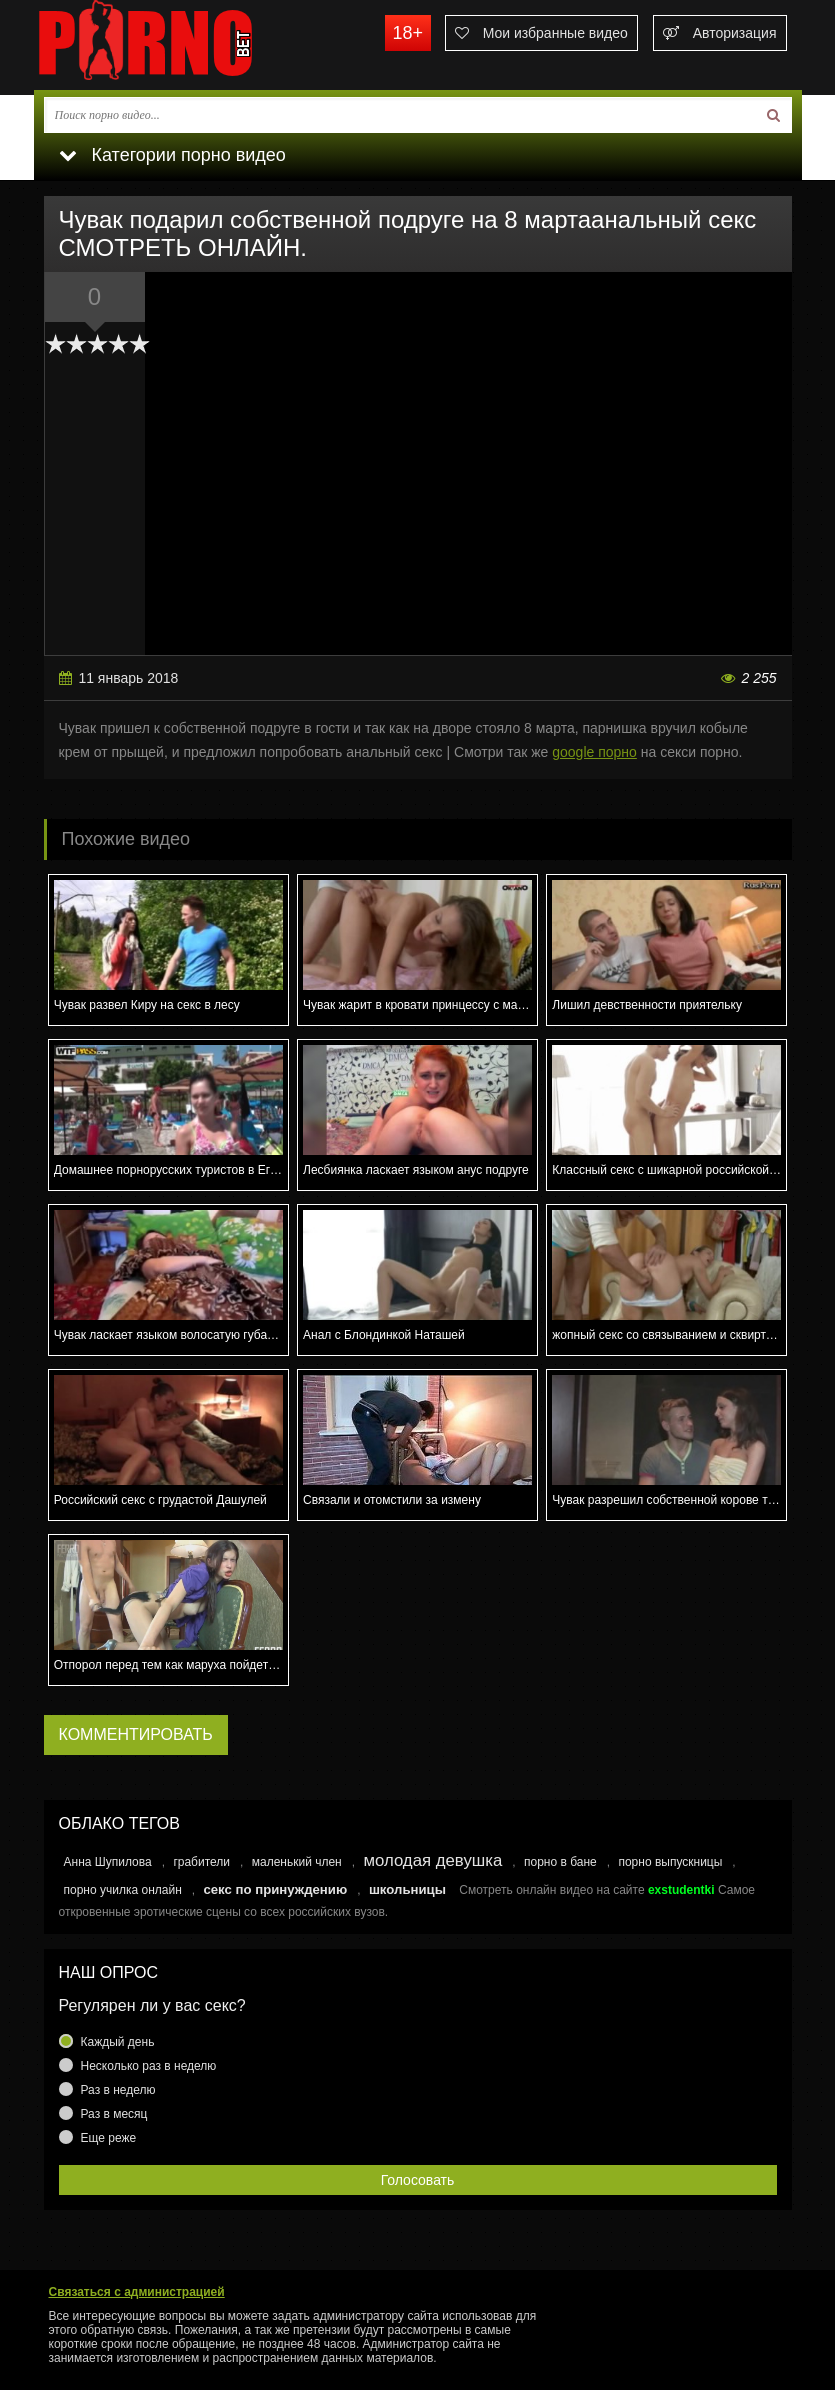 The width and height of the screenshot is (835, 2390). I want to click on порно училка онлайн, so click(123, 1890).